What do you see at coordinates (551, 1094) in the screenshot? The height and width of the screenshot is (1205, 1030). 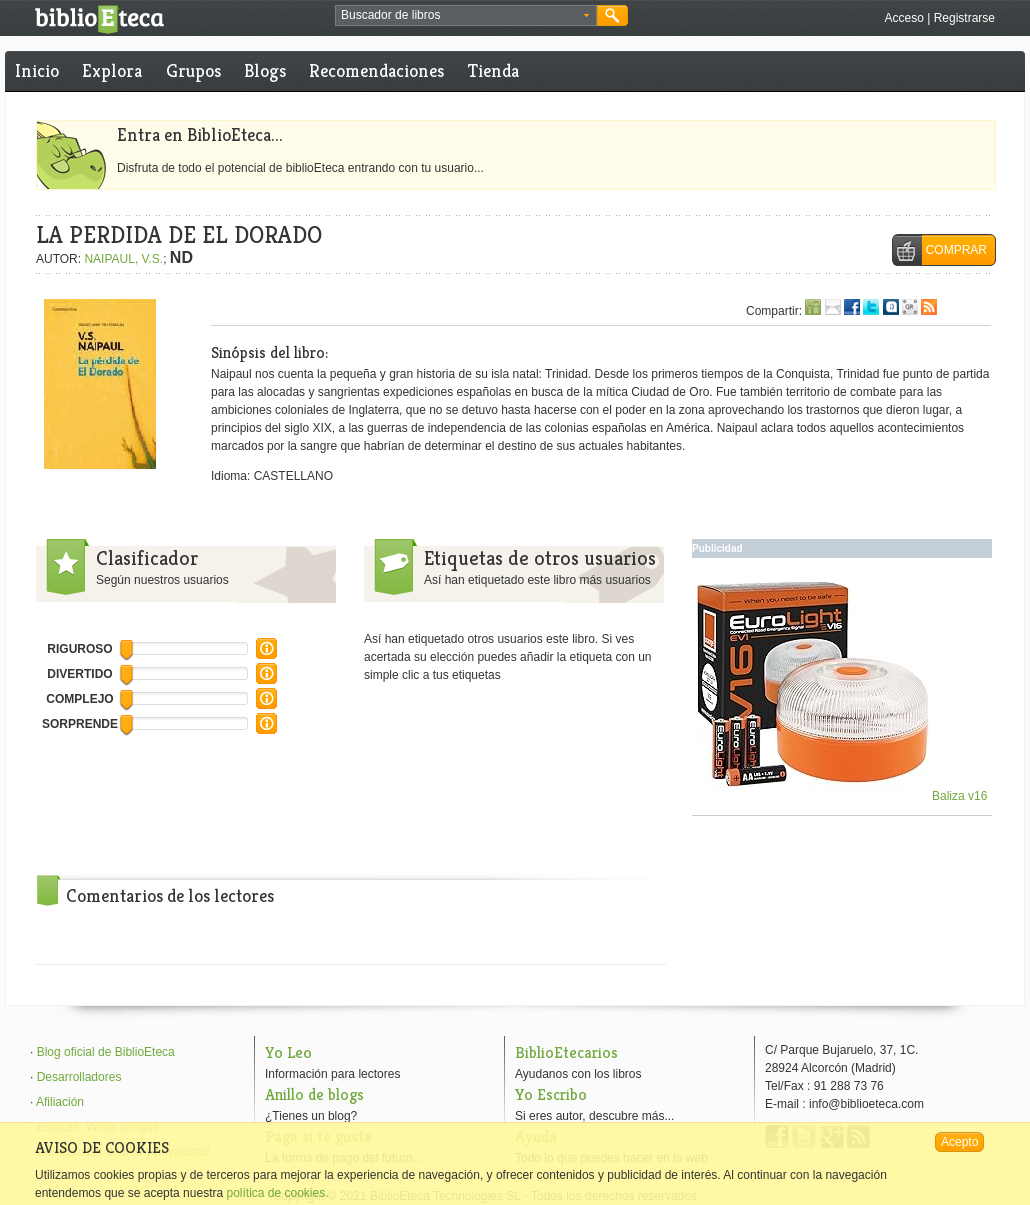 I see `Yo Escribo` at bounding box center [551, 1094].